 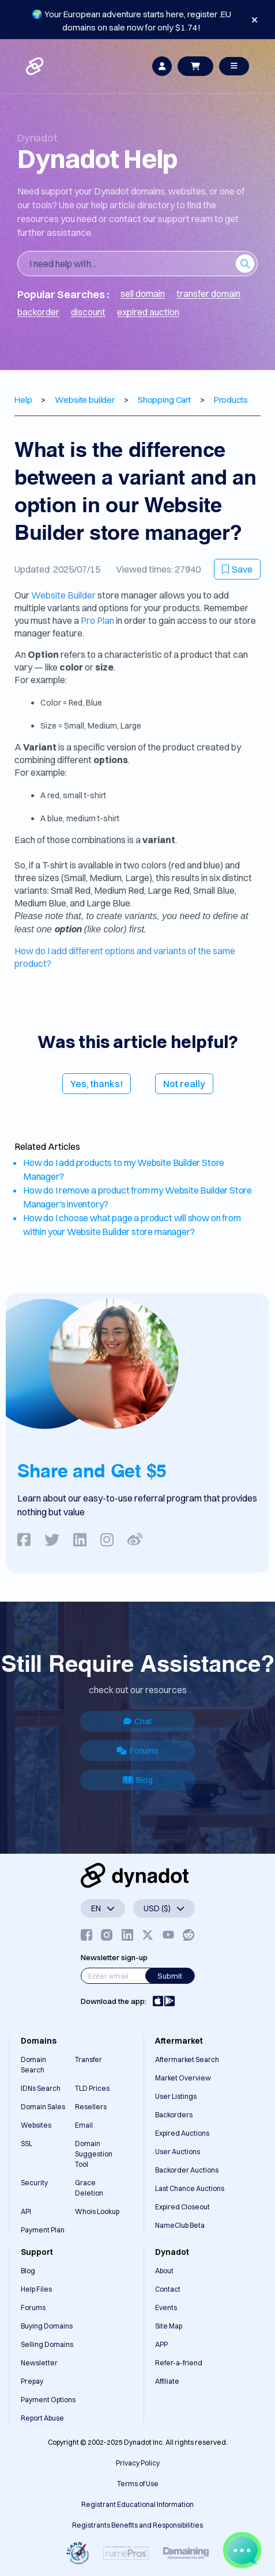 I want to click on Email, so click(x=84, y=2125).